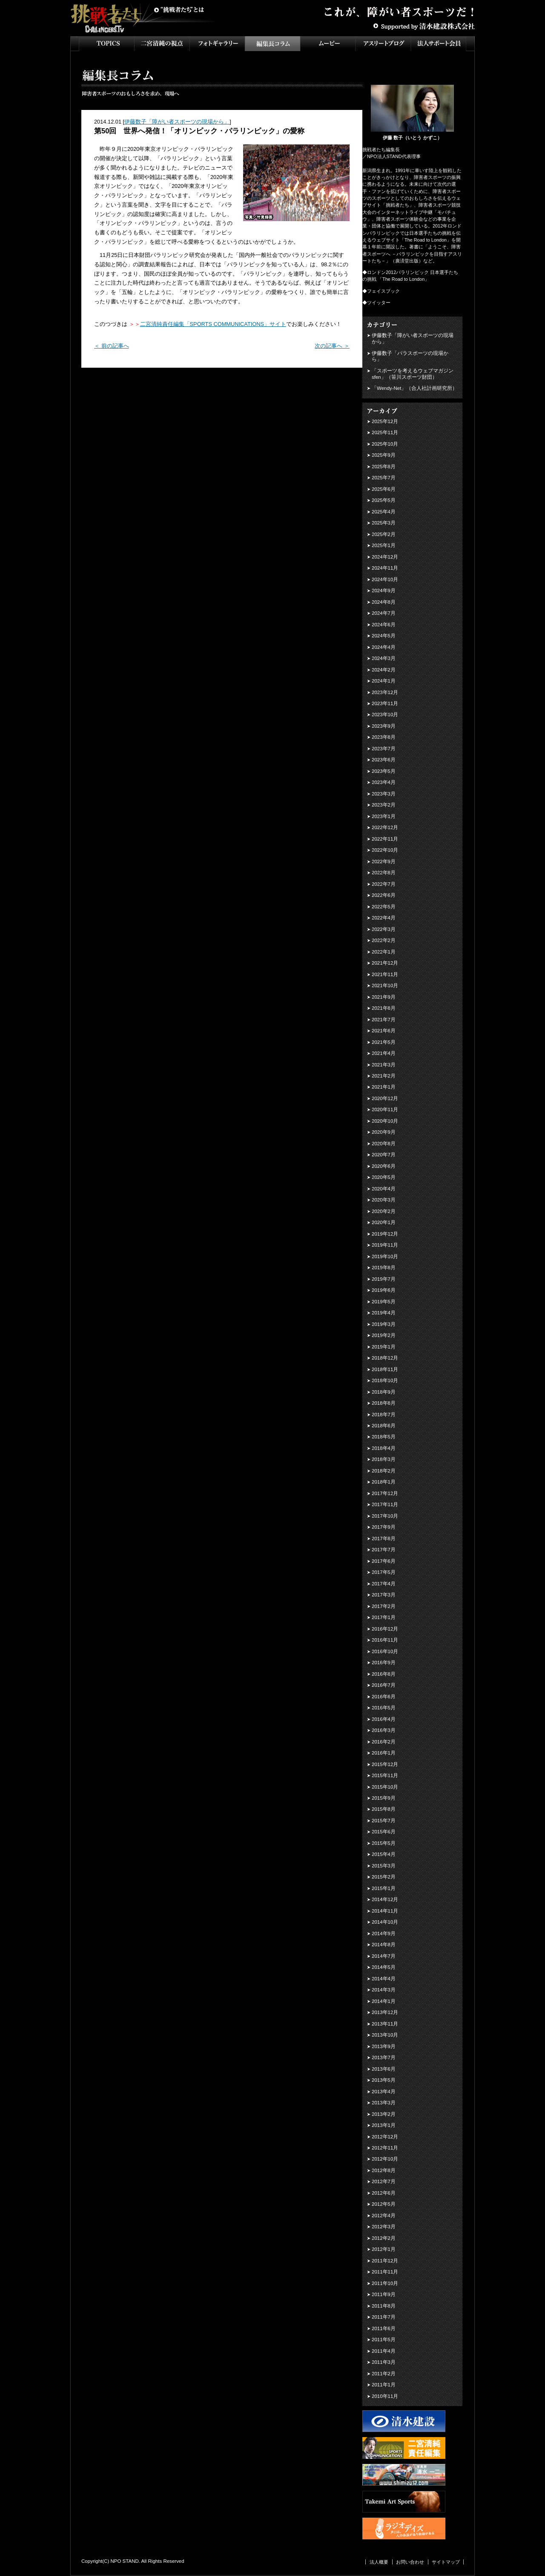  What do you see at coordinates (385, 1098) in the screenshot?
I see `2020年12月` at bounding box center [385, 1098].